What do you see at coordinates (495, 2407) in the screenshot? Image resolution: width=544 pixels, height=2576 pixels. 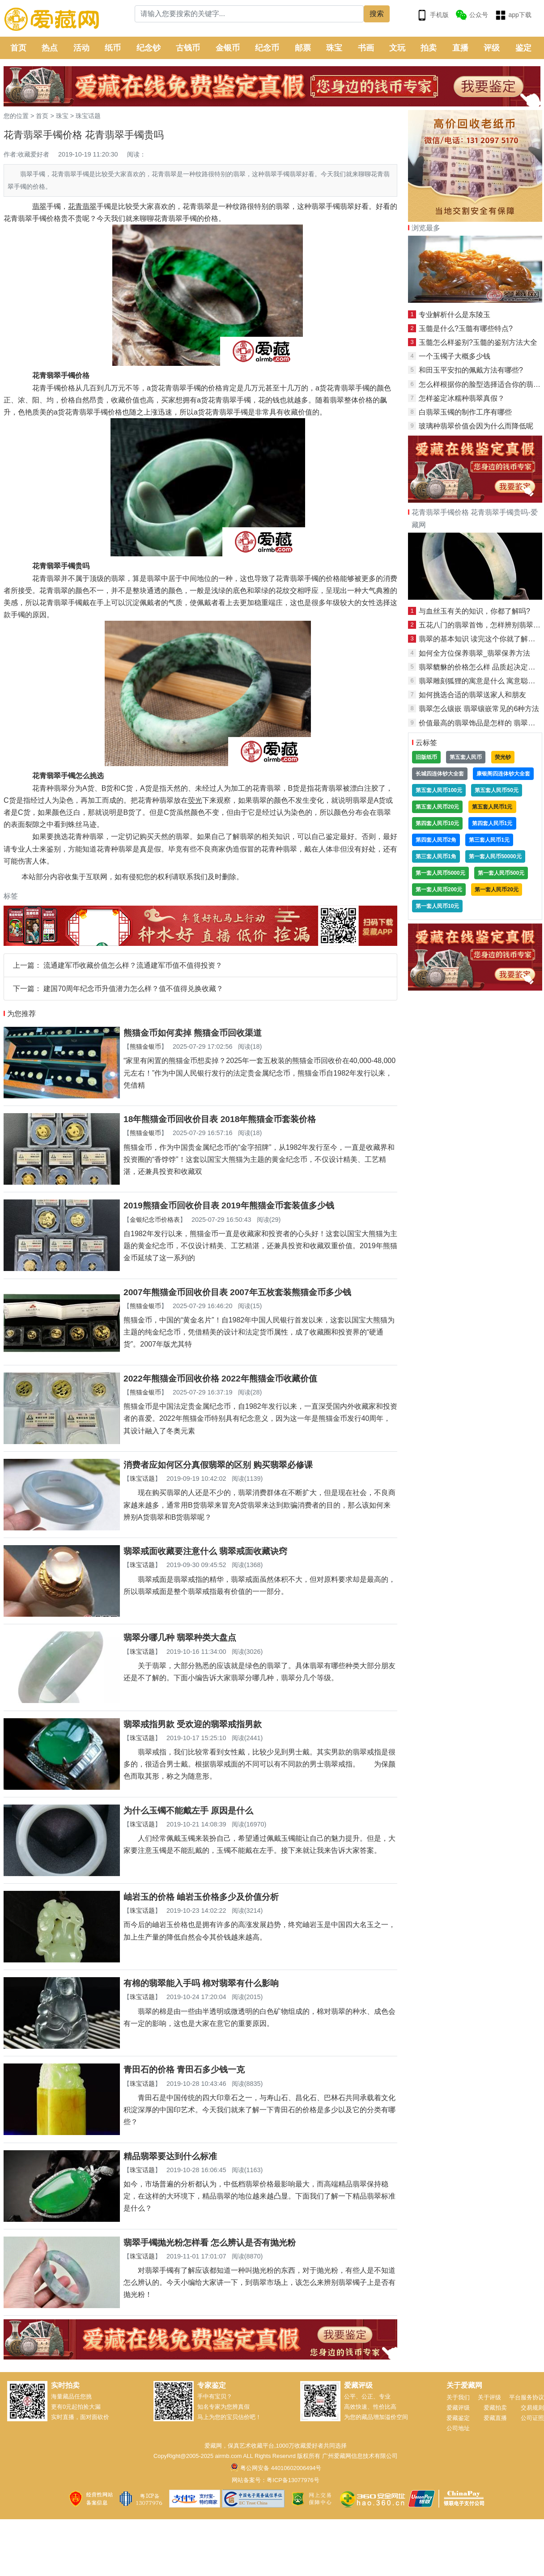 I see `爱藏拍卖` at bounding box center [495, 2407].